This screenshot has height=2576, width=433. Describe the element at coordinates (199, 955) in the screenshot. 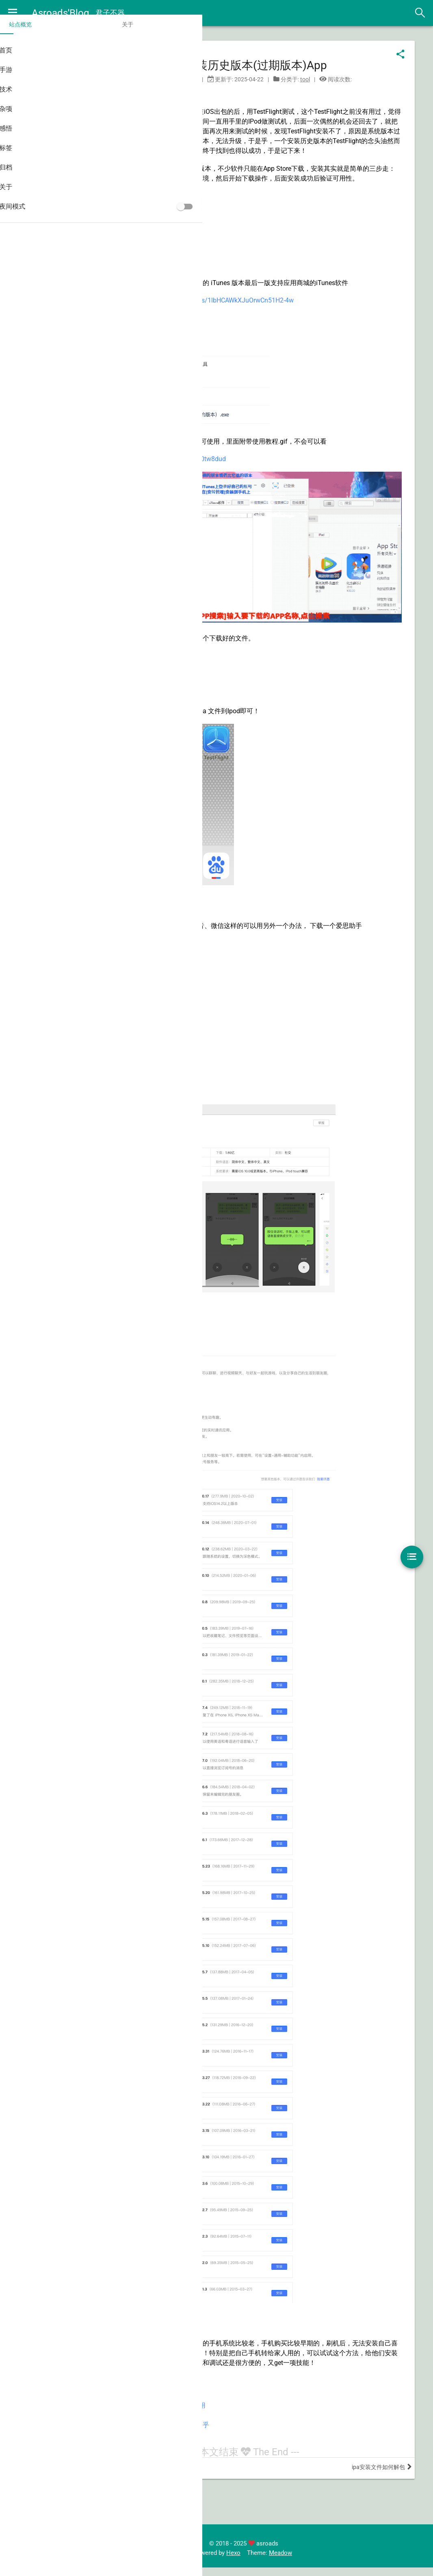

I see `https://www.i4.cn/` at that location.